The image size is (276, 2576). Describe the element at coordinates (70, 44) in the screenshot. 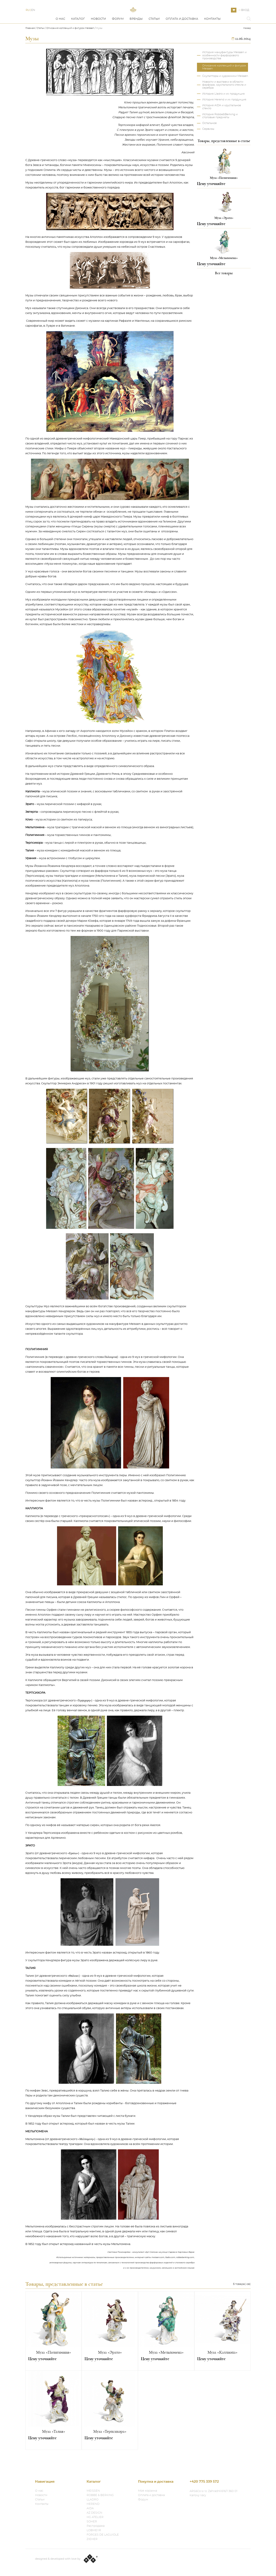

I see `Описания коллекций и фигурок Meissen` at that location.